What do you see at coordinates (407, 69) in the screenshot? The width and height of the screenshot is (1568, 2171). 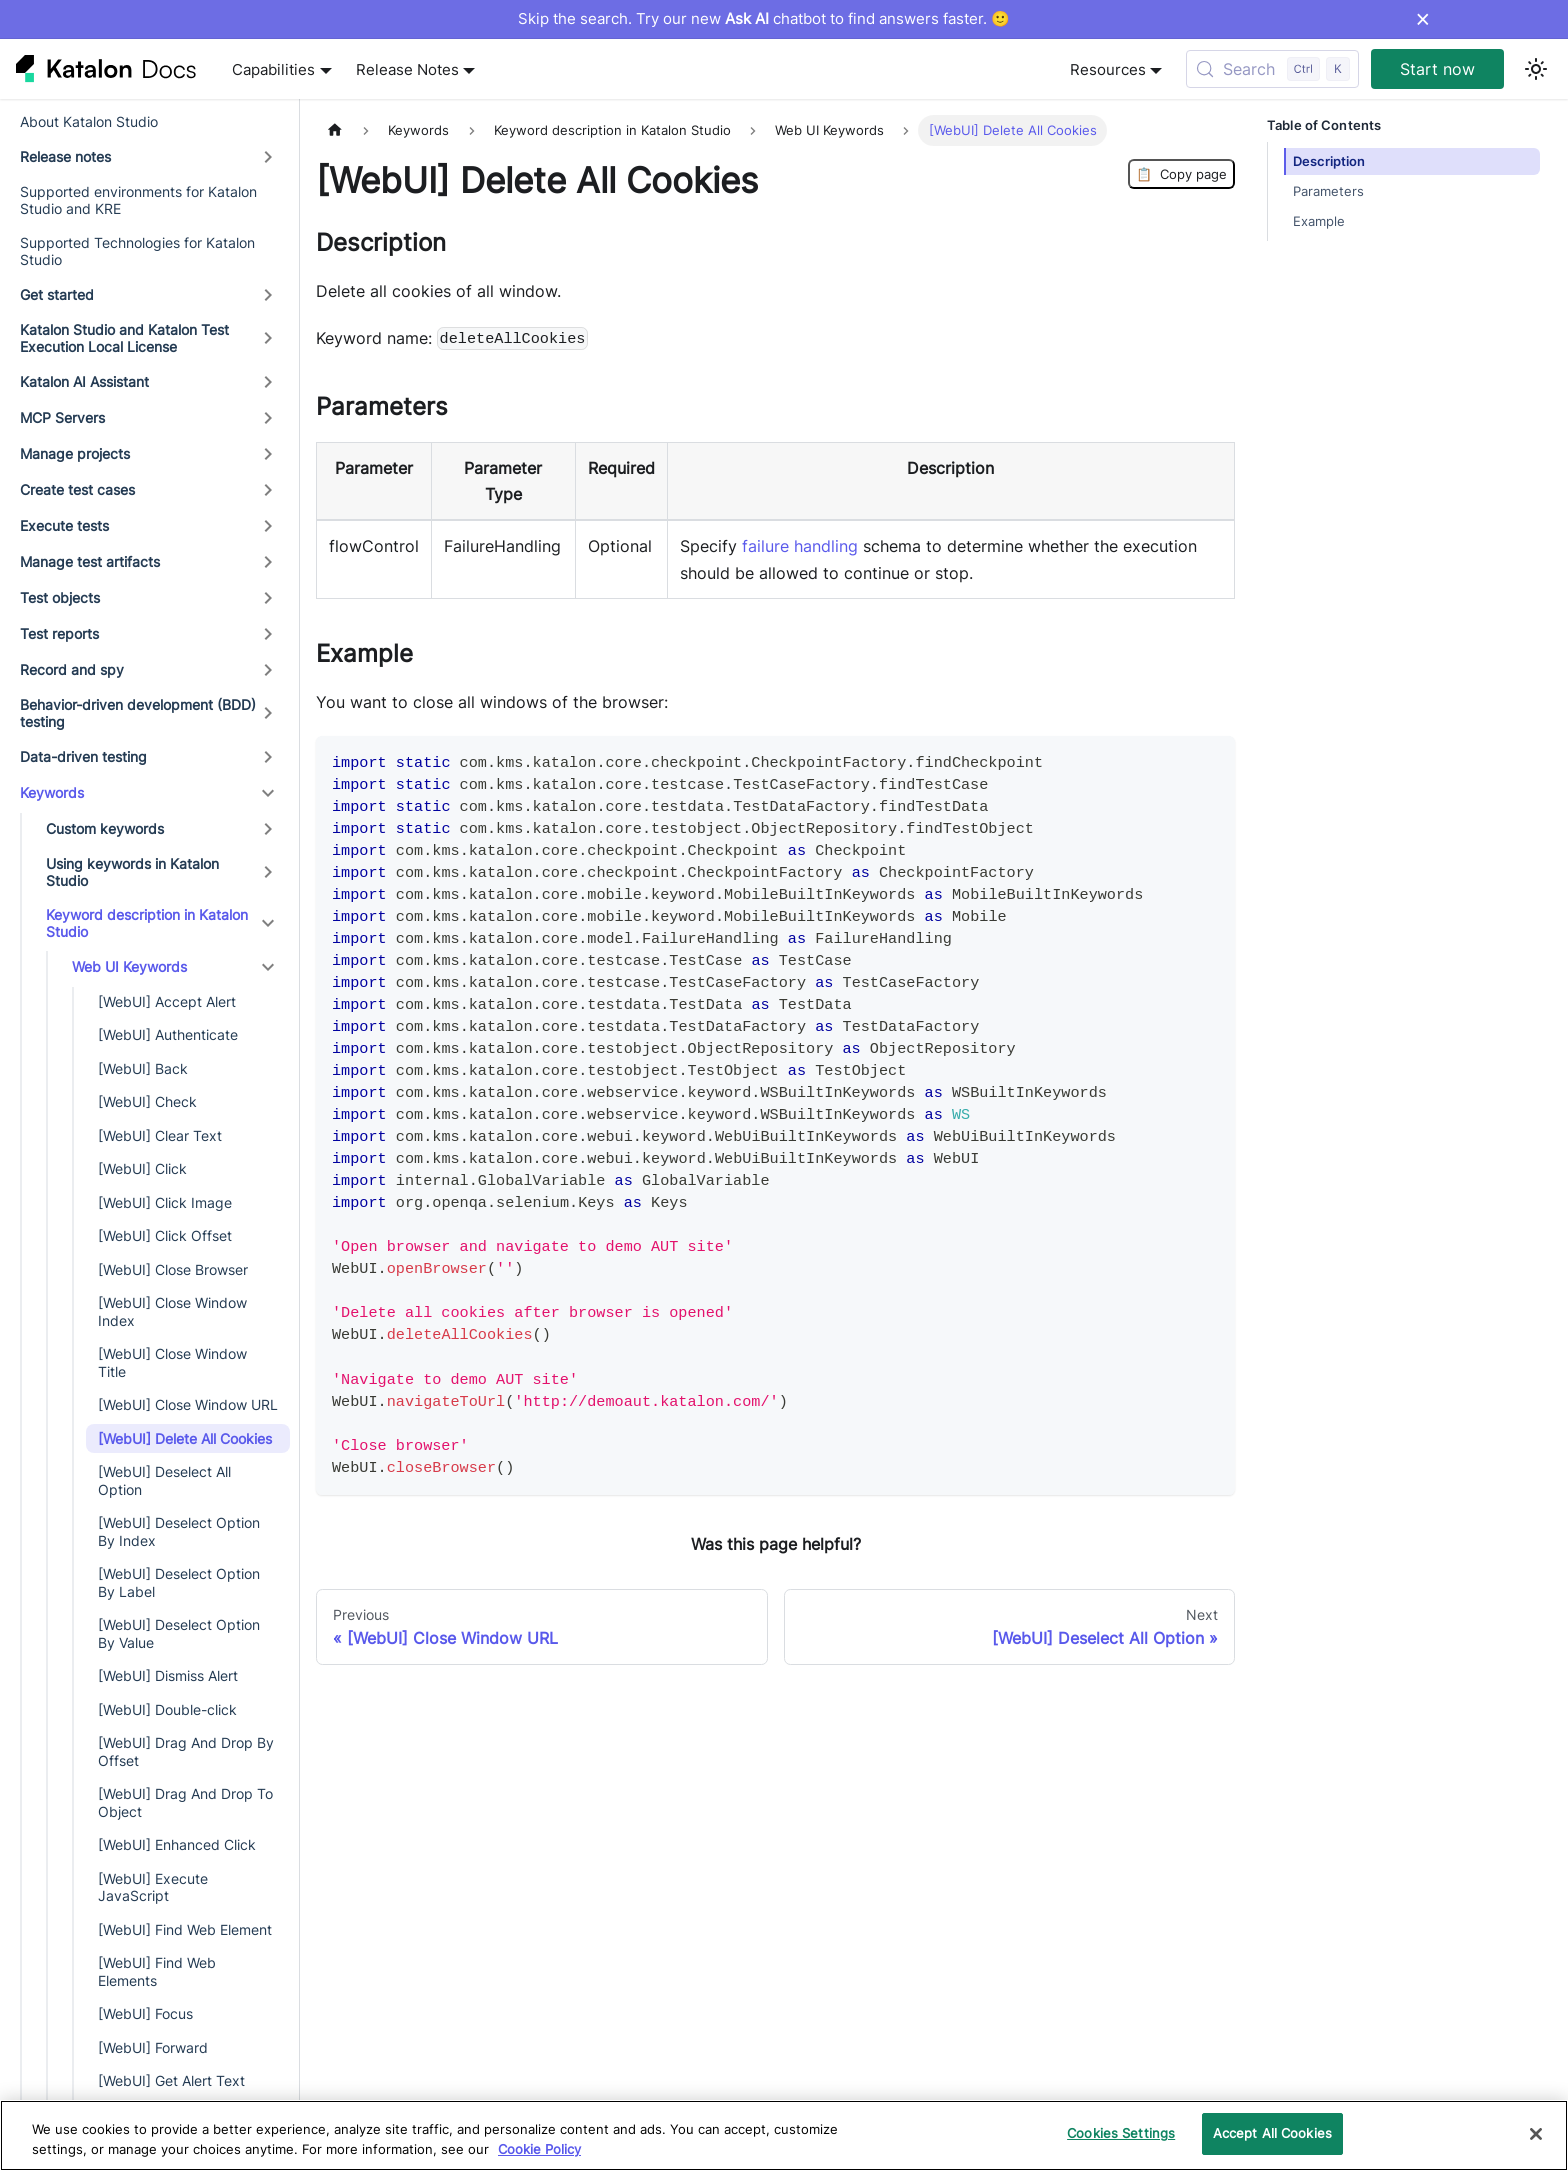 I see `Release Notes [button]` at bounding box center [407, 69].